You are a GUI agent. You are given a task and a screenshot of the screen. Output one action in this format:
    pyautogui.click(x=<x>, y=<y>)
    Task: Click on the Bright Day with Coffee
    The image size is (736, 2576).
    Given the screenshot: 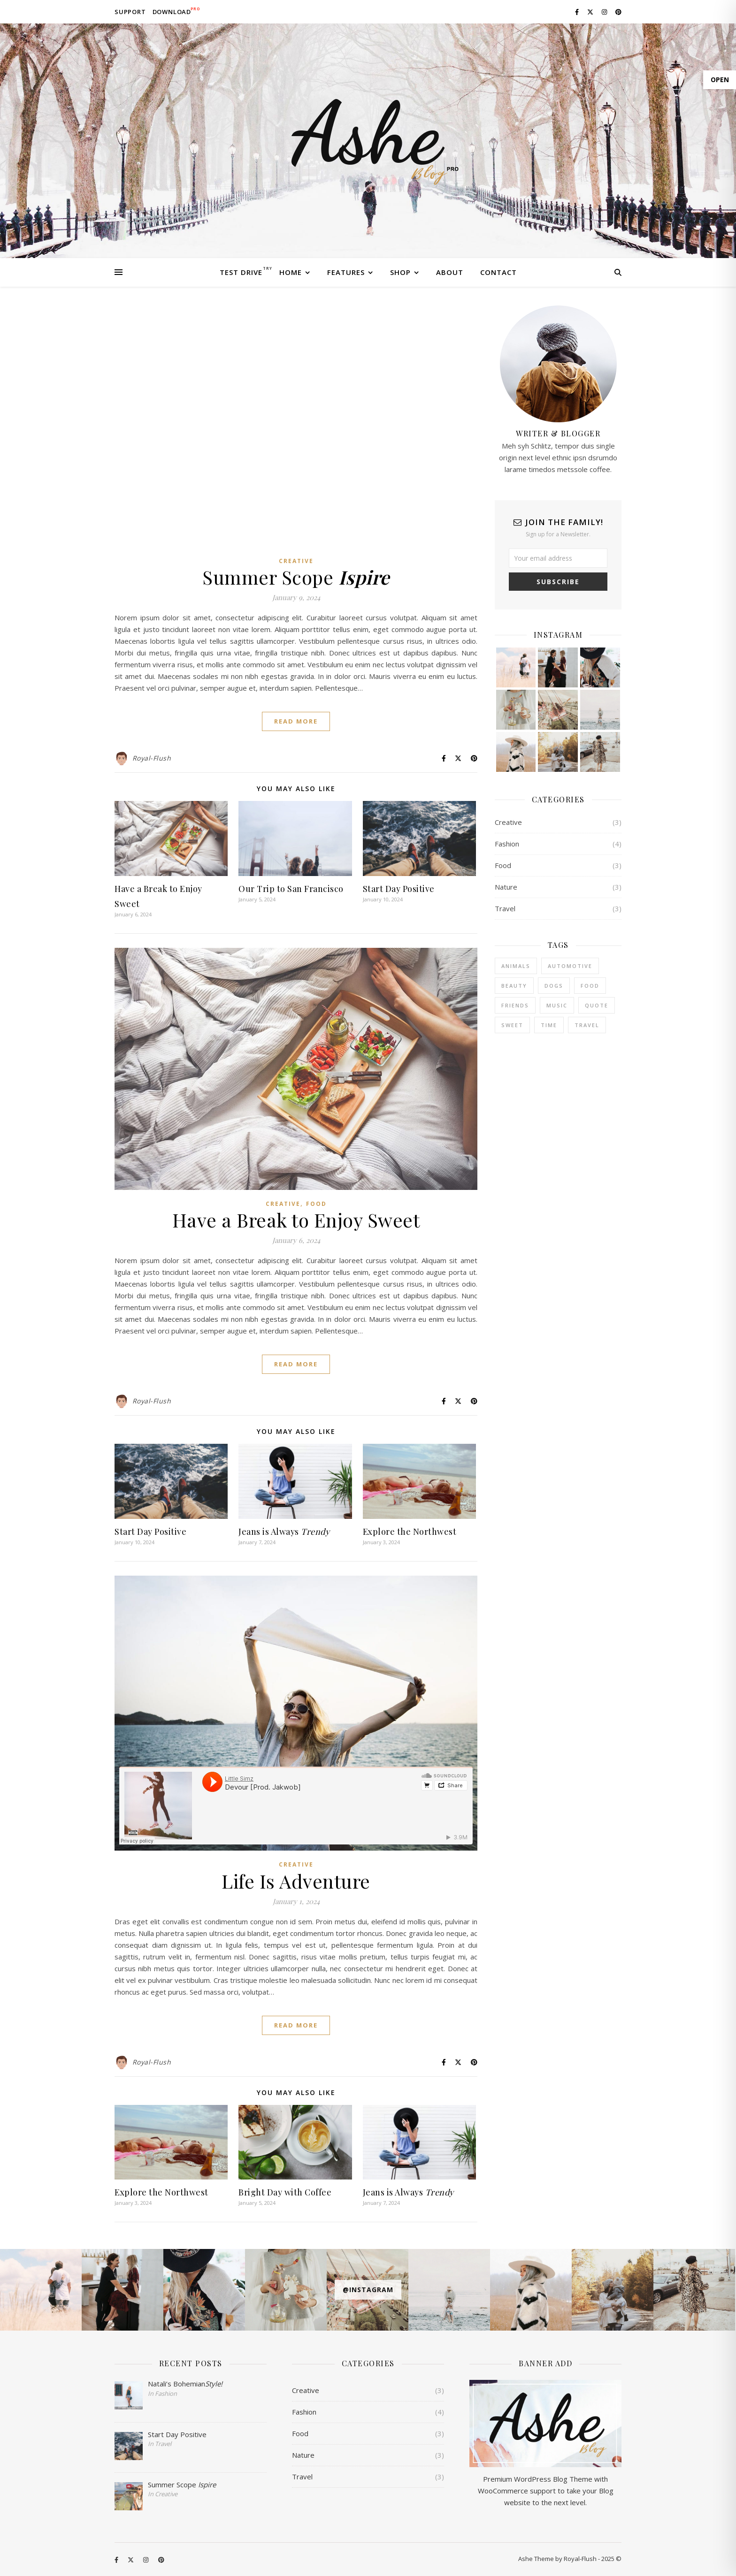 What is the action you would take?
    pyautogui.click(x=284, y=2192)
    